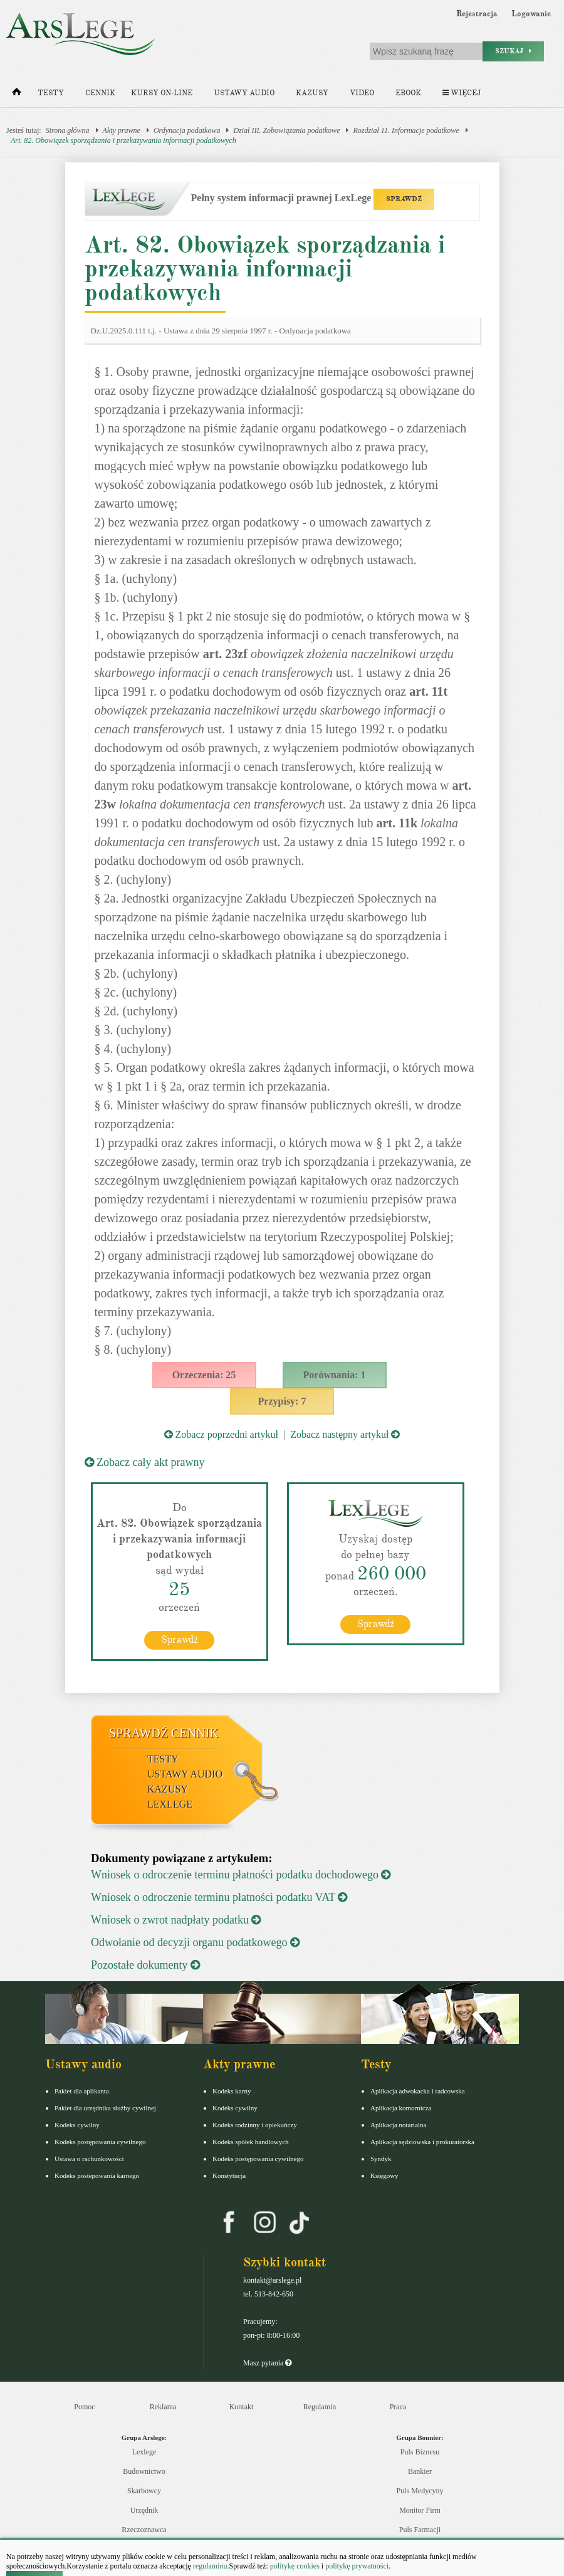 This screenshot has width=564, height=2576. Describe the element at coordinates (420, 2529) in the screenshot. I see `Puls Farmacji` at that location.